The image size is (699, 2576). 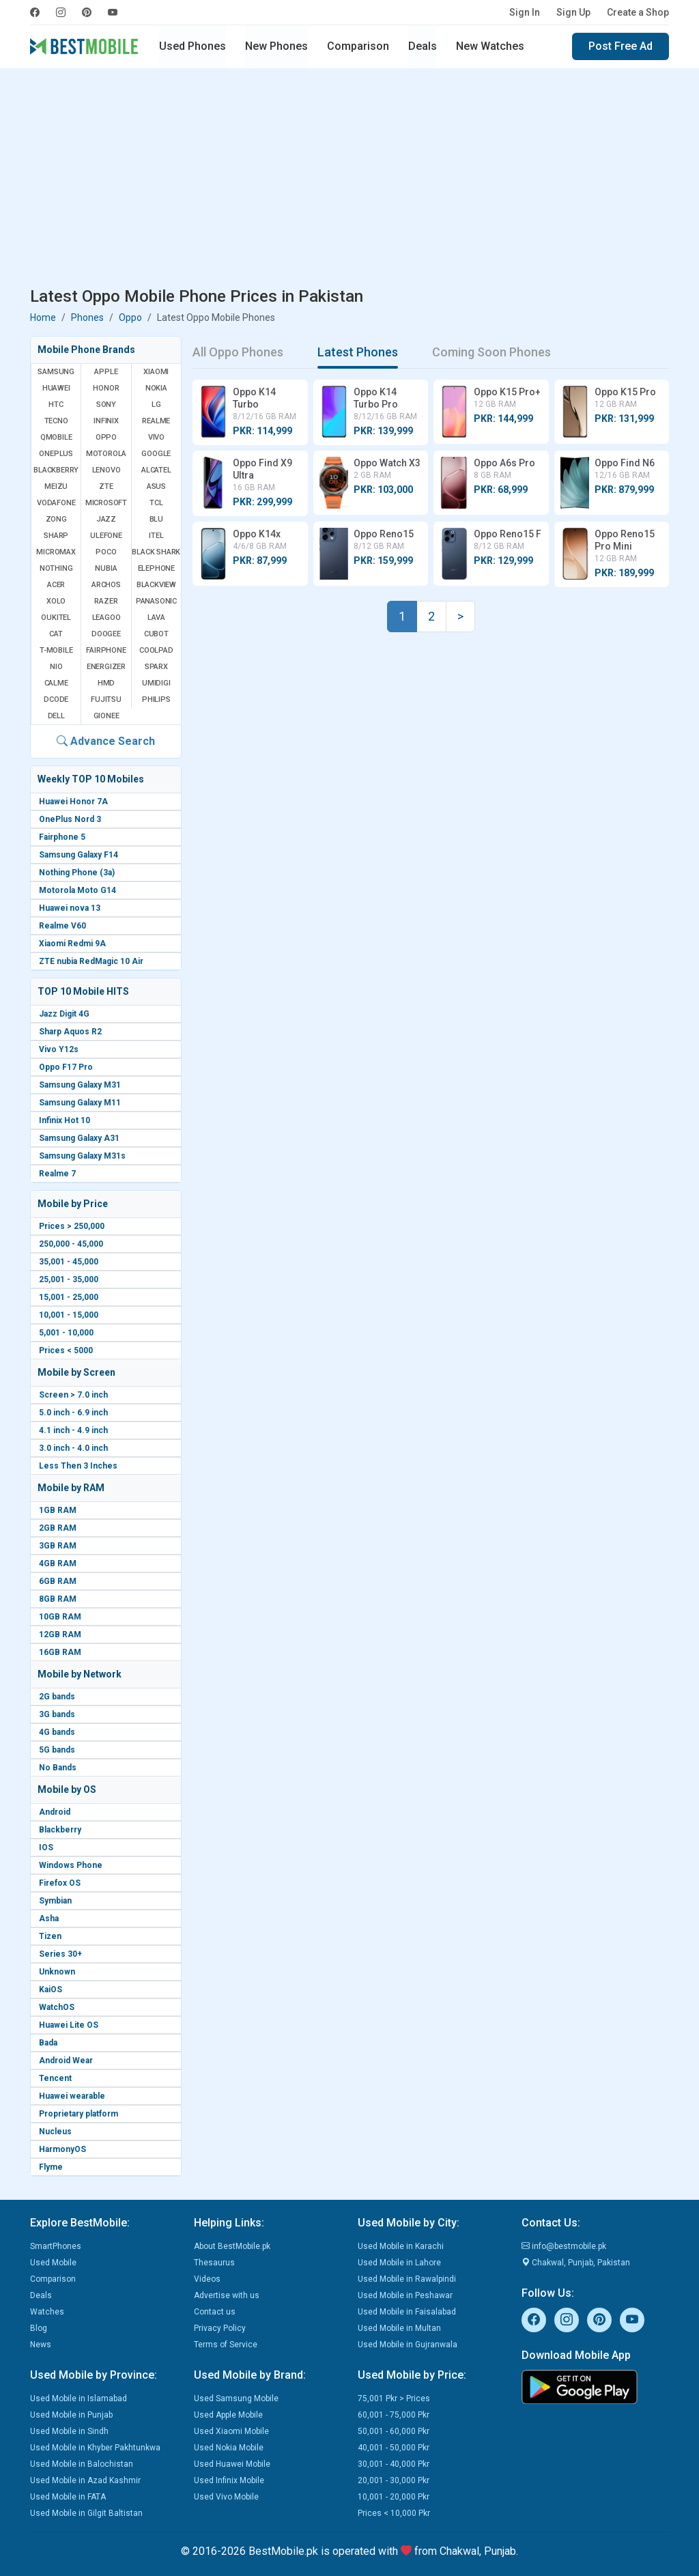 I want to click on Used Huawei Mobile, so click(x=232, y=2464).